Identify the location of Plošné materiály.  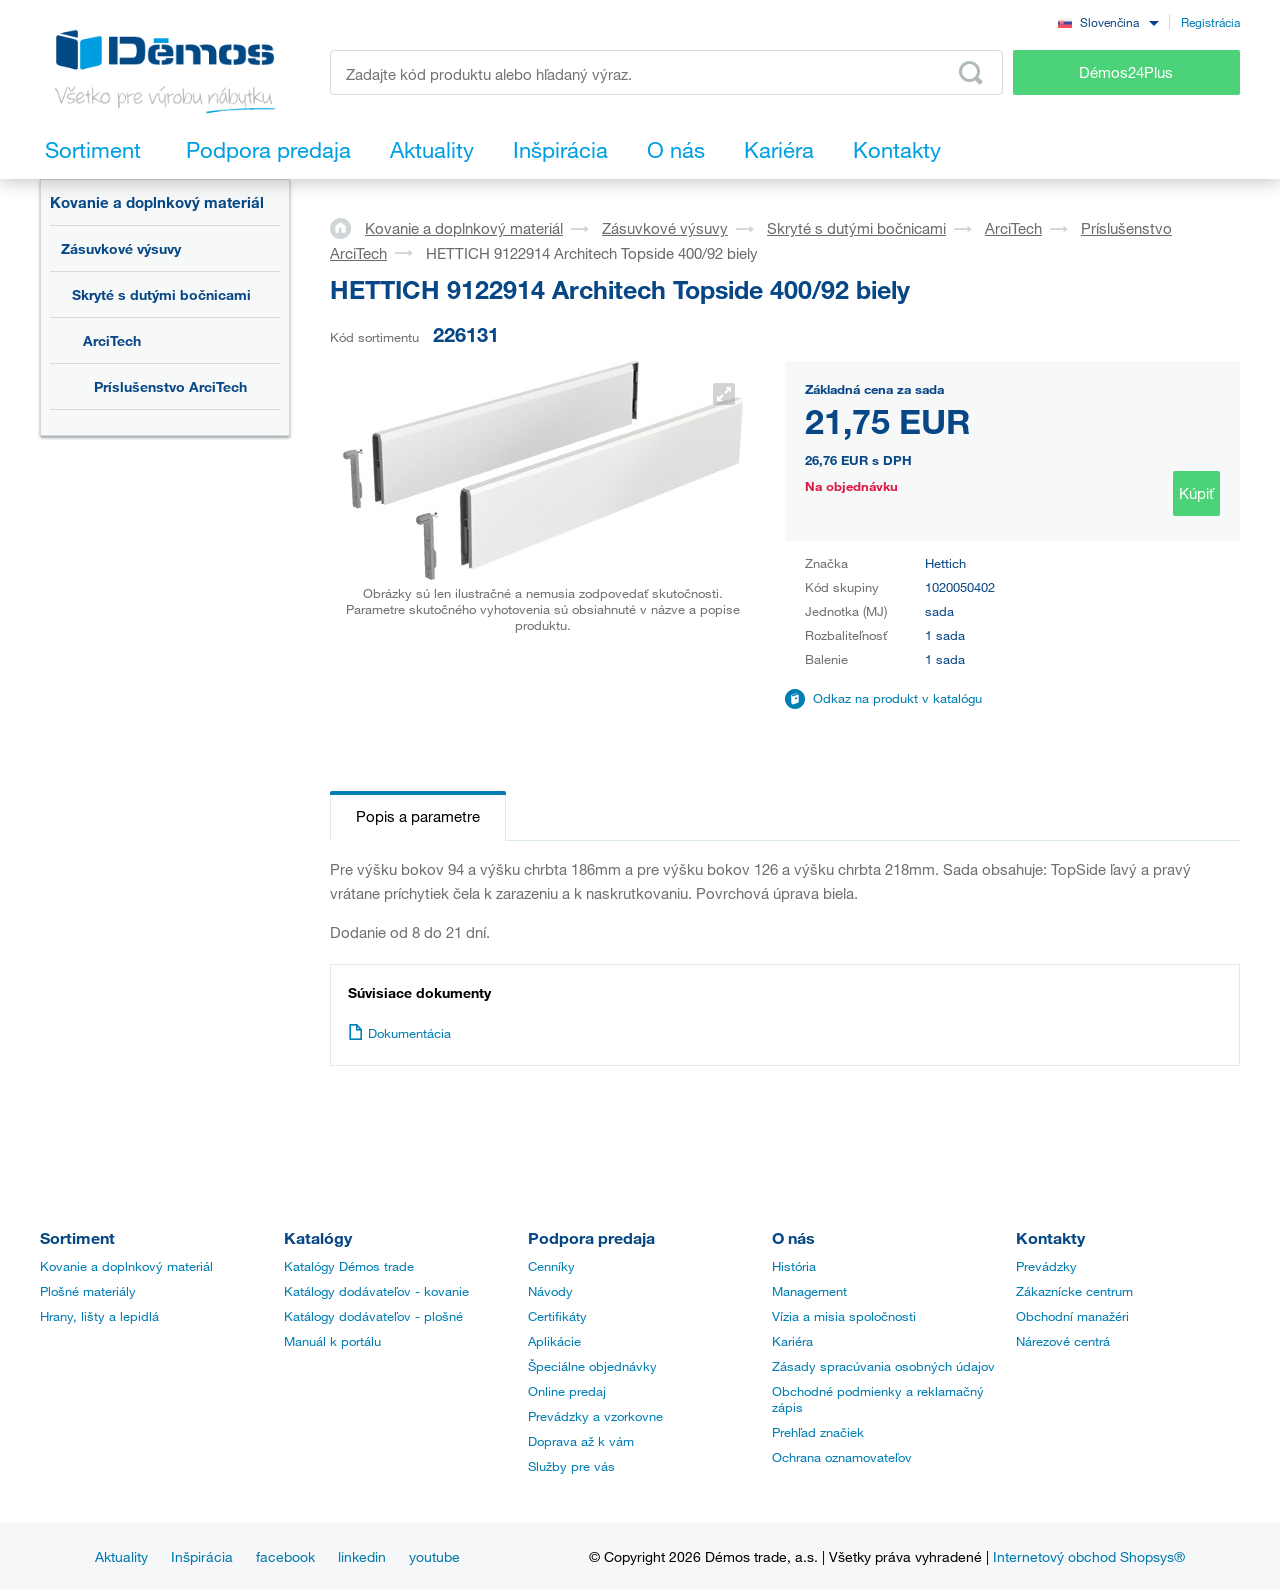
(88, 1291).